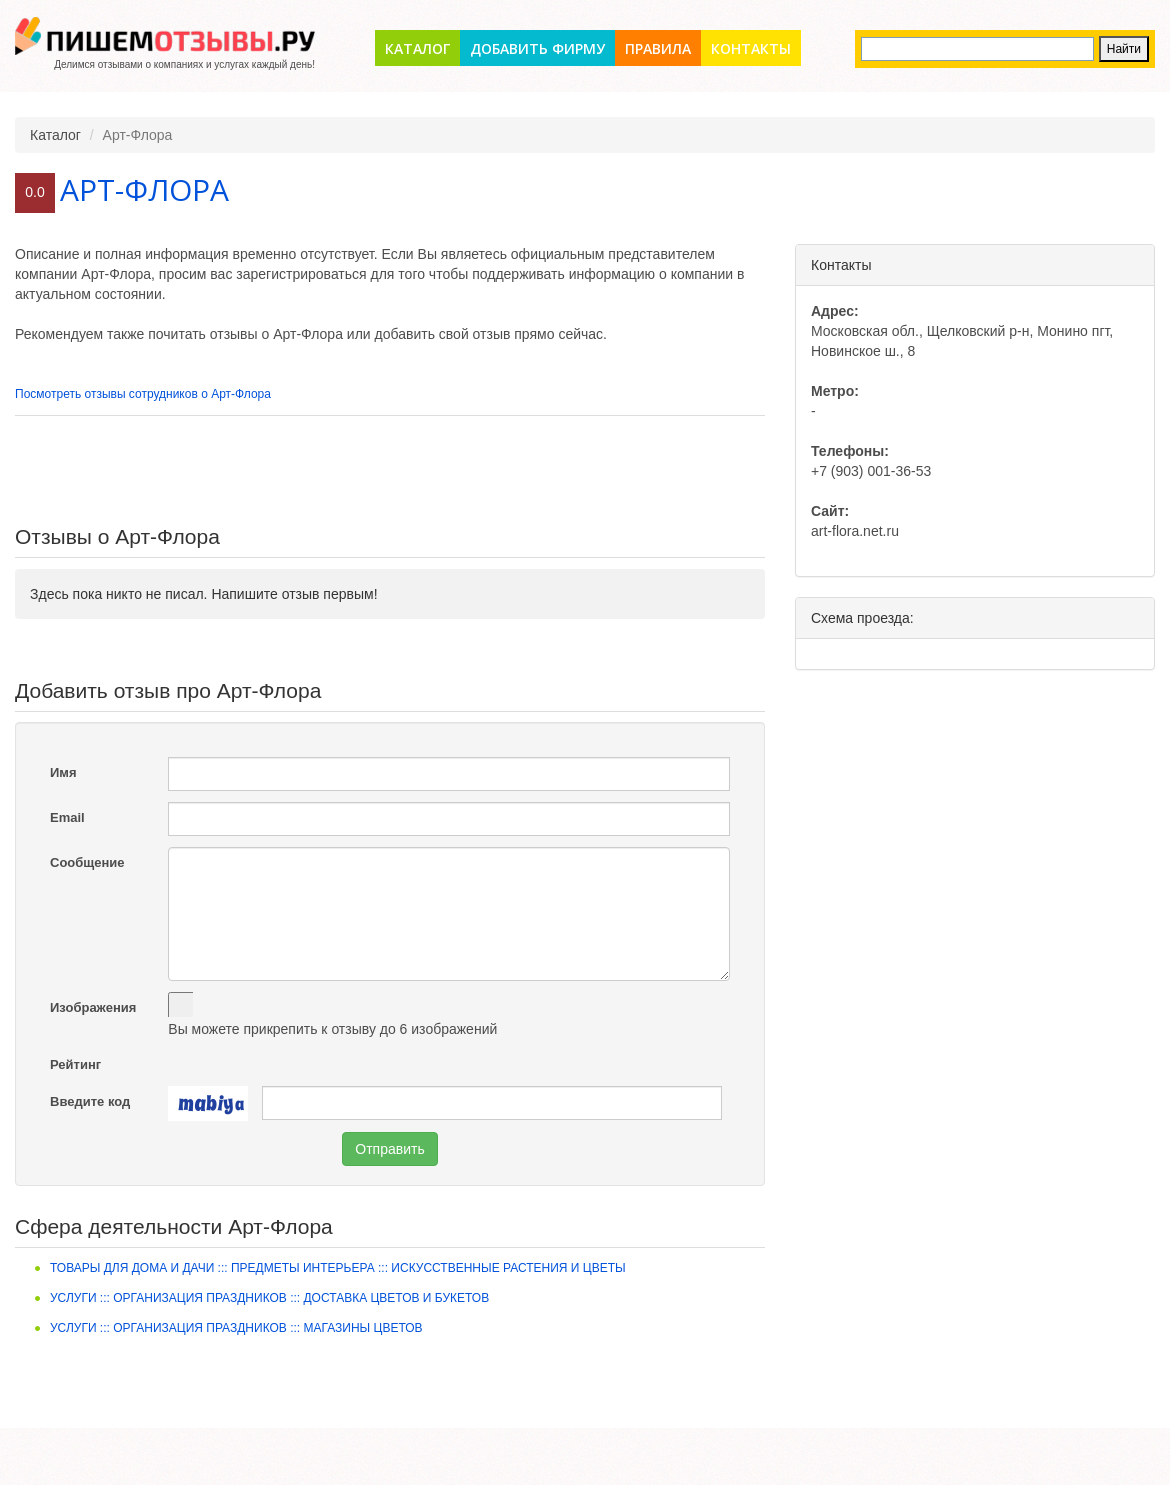 This screenshot has width=1170, height=1485. Describe the element at coordinates (389, 1149) in the screenshot. I see `Отправить` at that location.